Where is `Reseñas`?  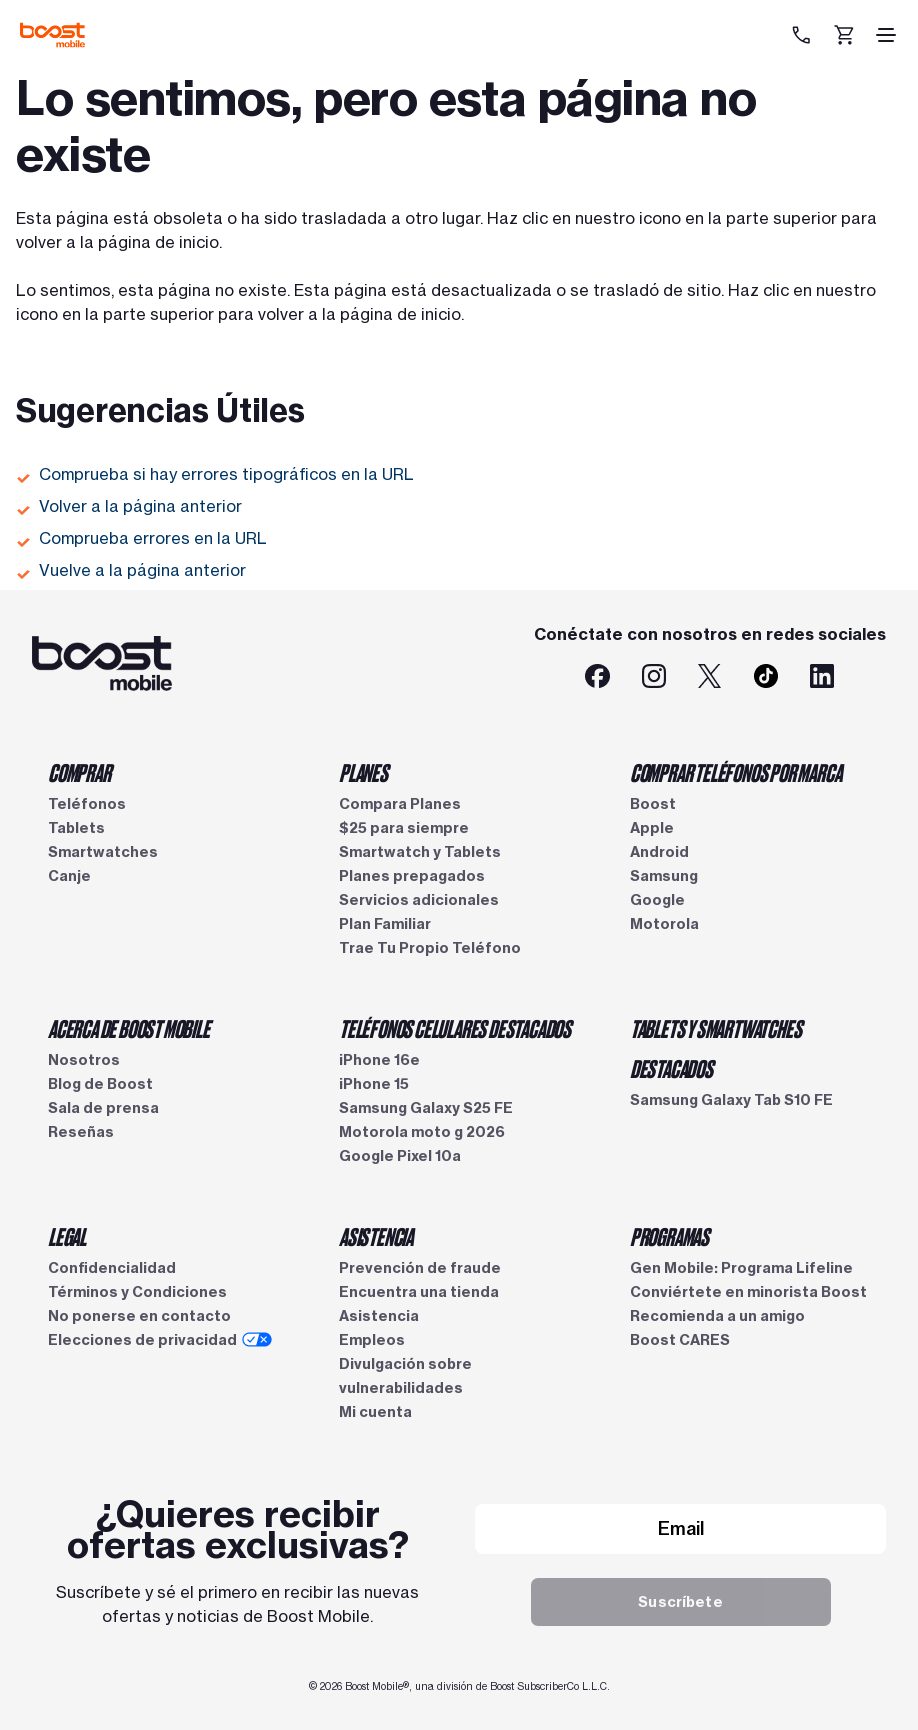 Reseñas is located at coordinates (81, 1132).